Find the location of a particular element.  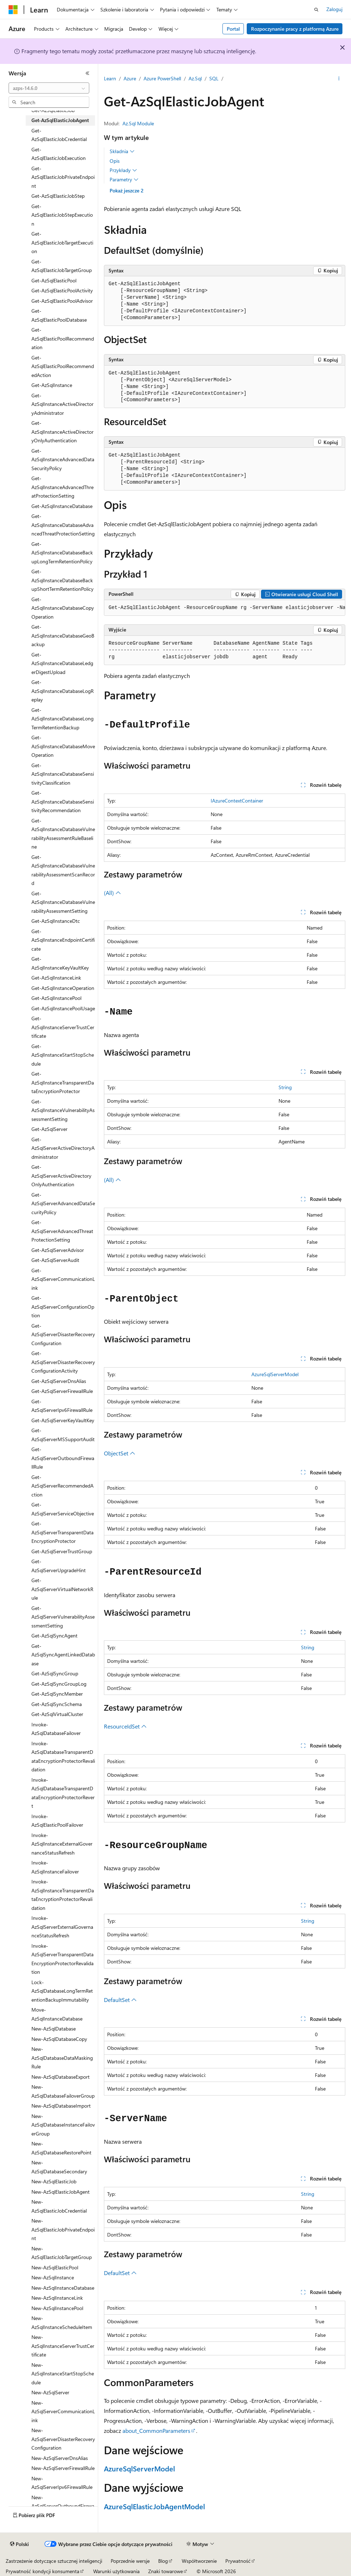

Get-AzSqlInstanceLink [treeitem] is located at coordinates (56, 977).